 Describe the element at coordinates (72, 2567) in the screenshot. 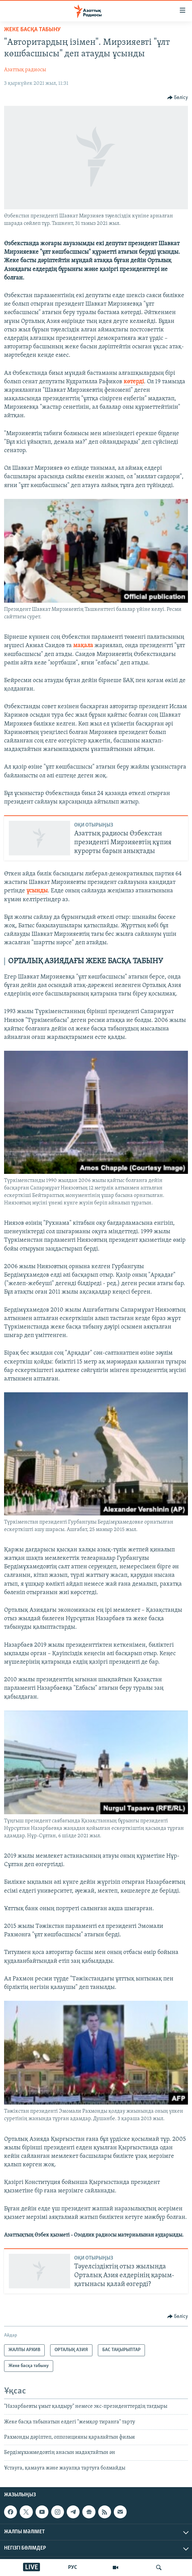

I see `РУС` at that location.